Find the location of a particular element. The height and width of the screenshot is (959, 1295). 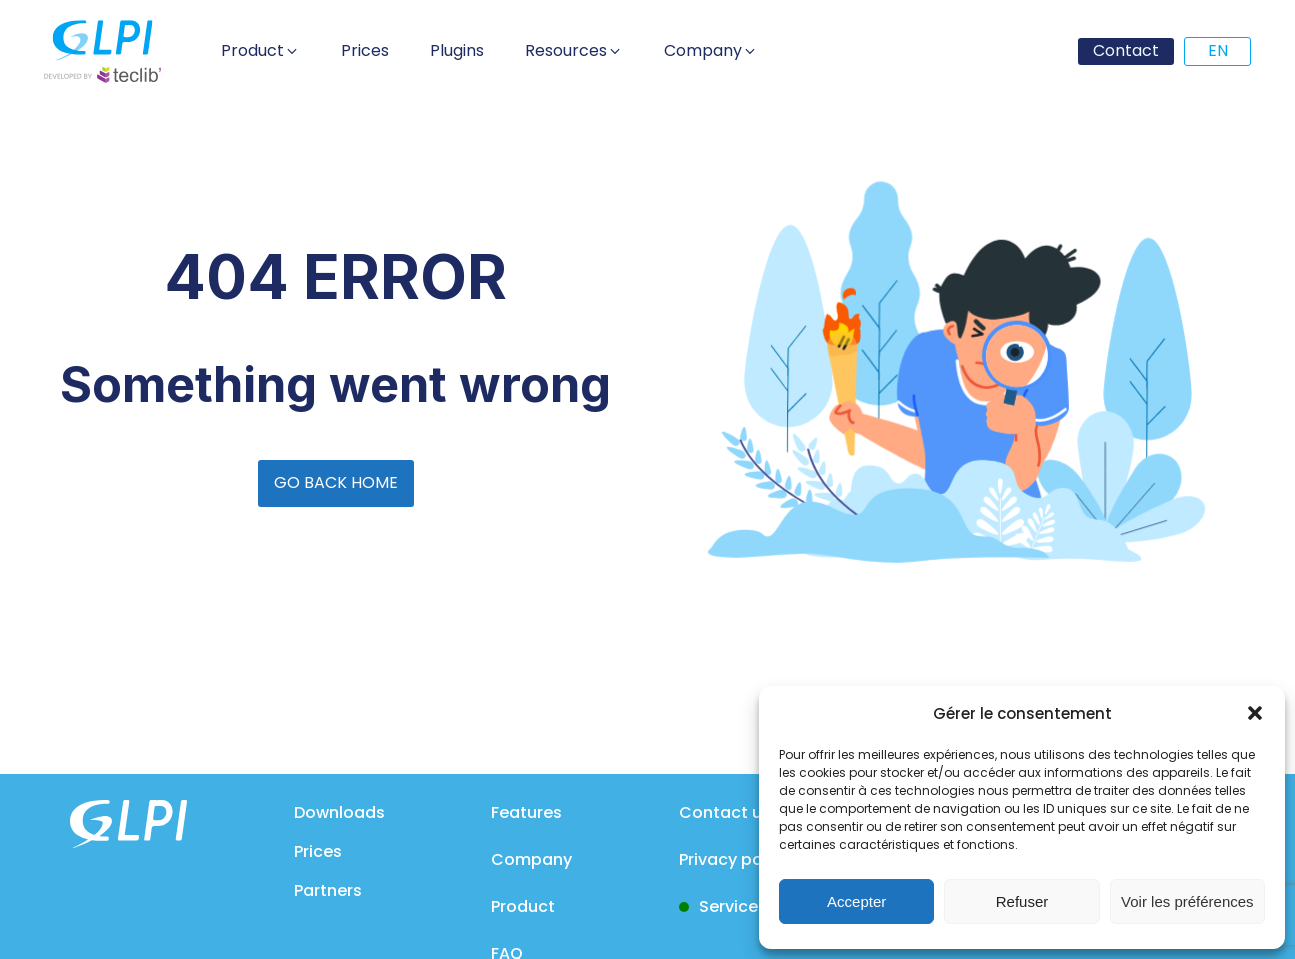

Privacy policy is located at coordinates (734, 859).